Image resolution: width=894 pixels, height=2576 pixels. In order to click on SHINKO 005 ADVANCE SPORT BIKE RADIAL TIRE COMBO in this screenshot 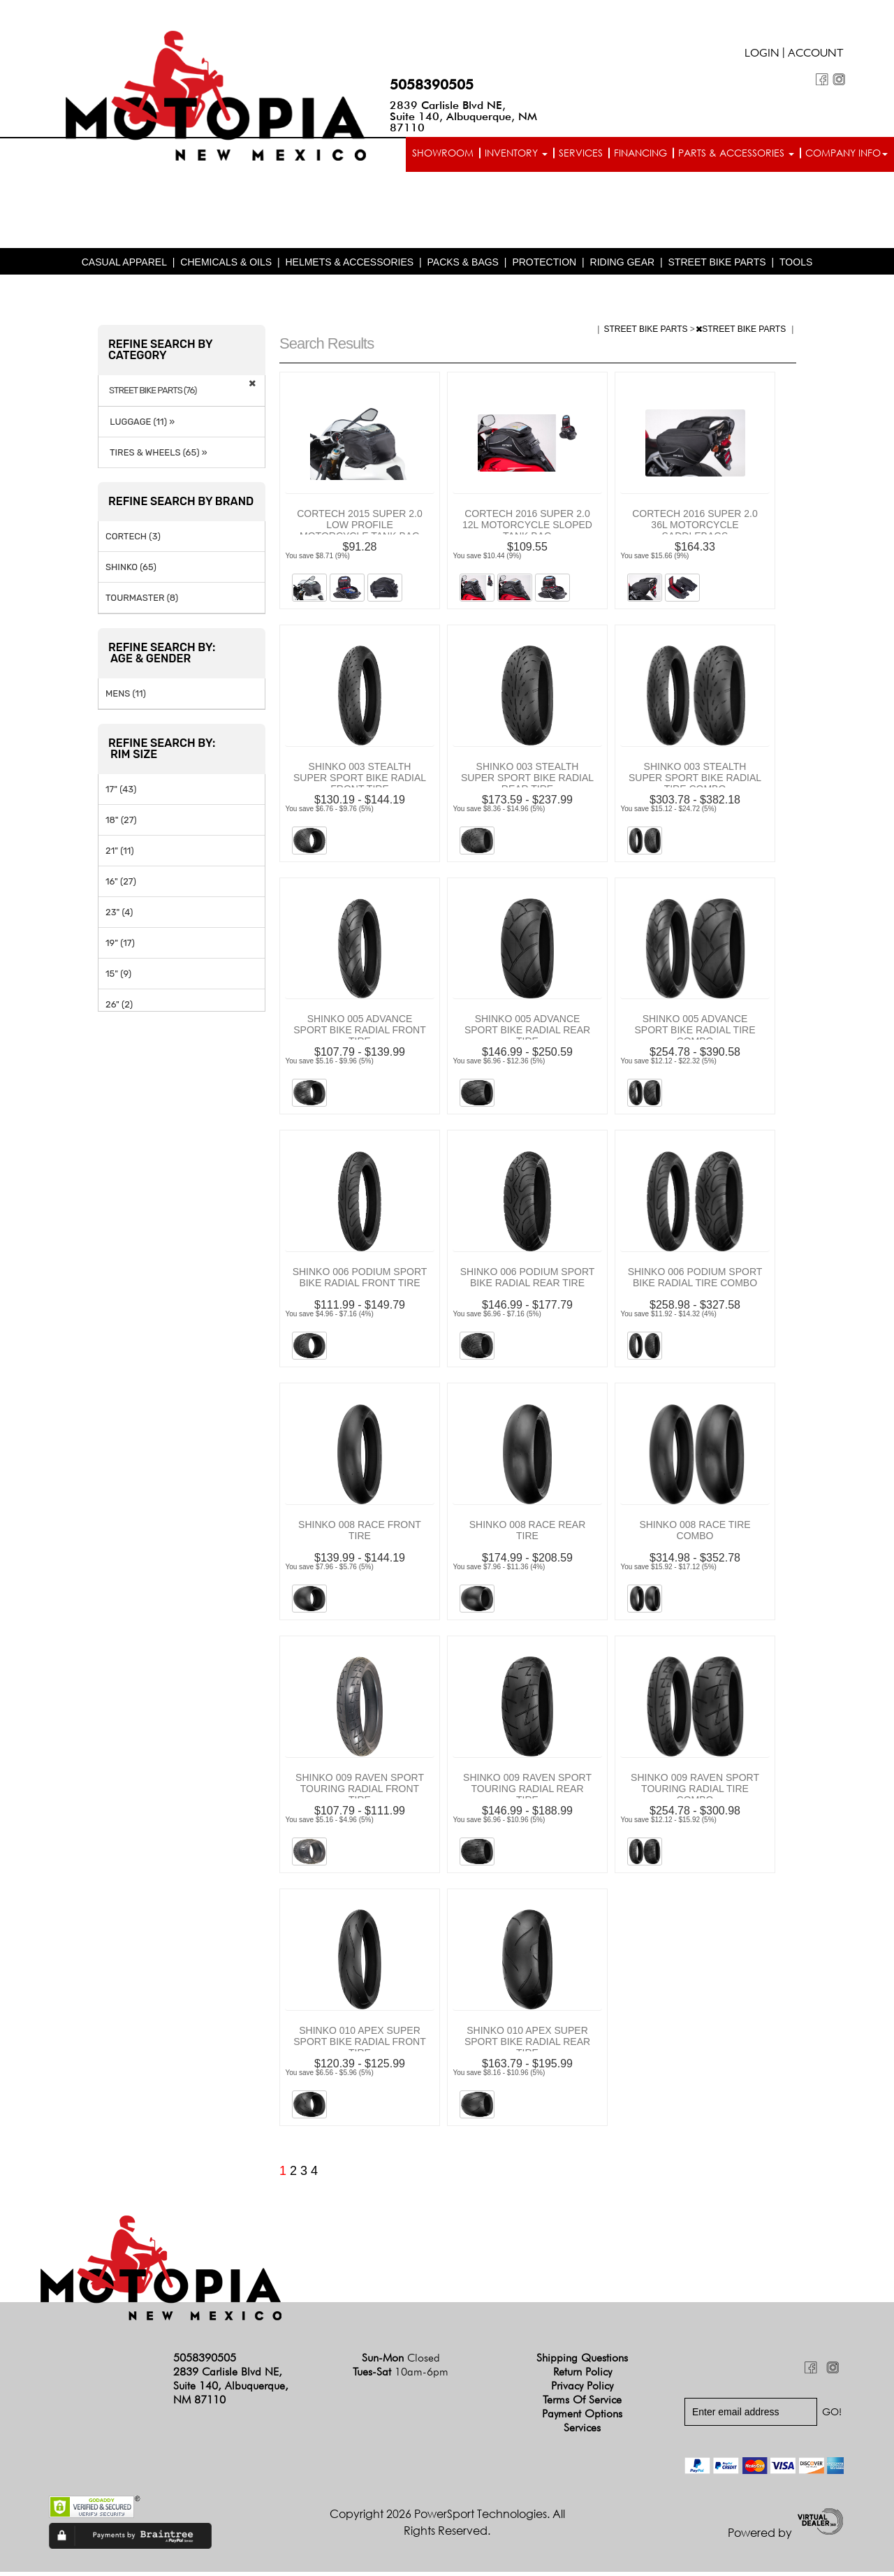, I will do `click(695, 1034)`.